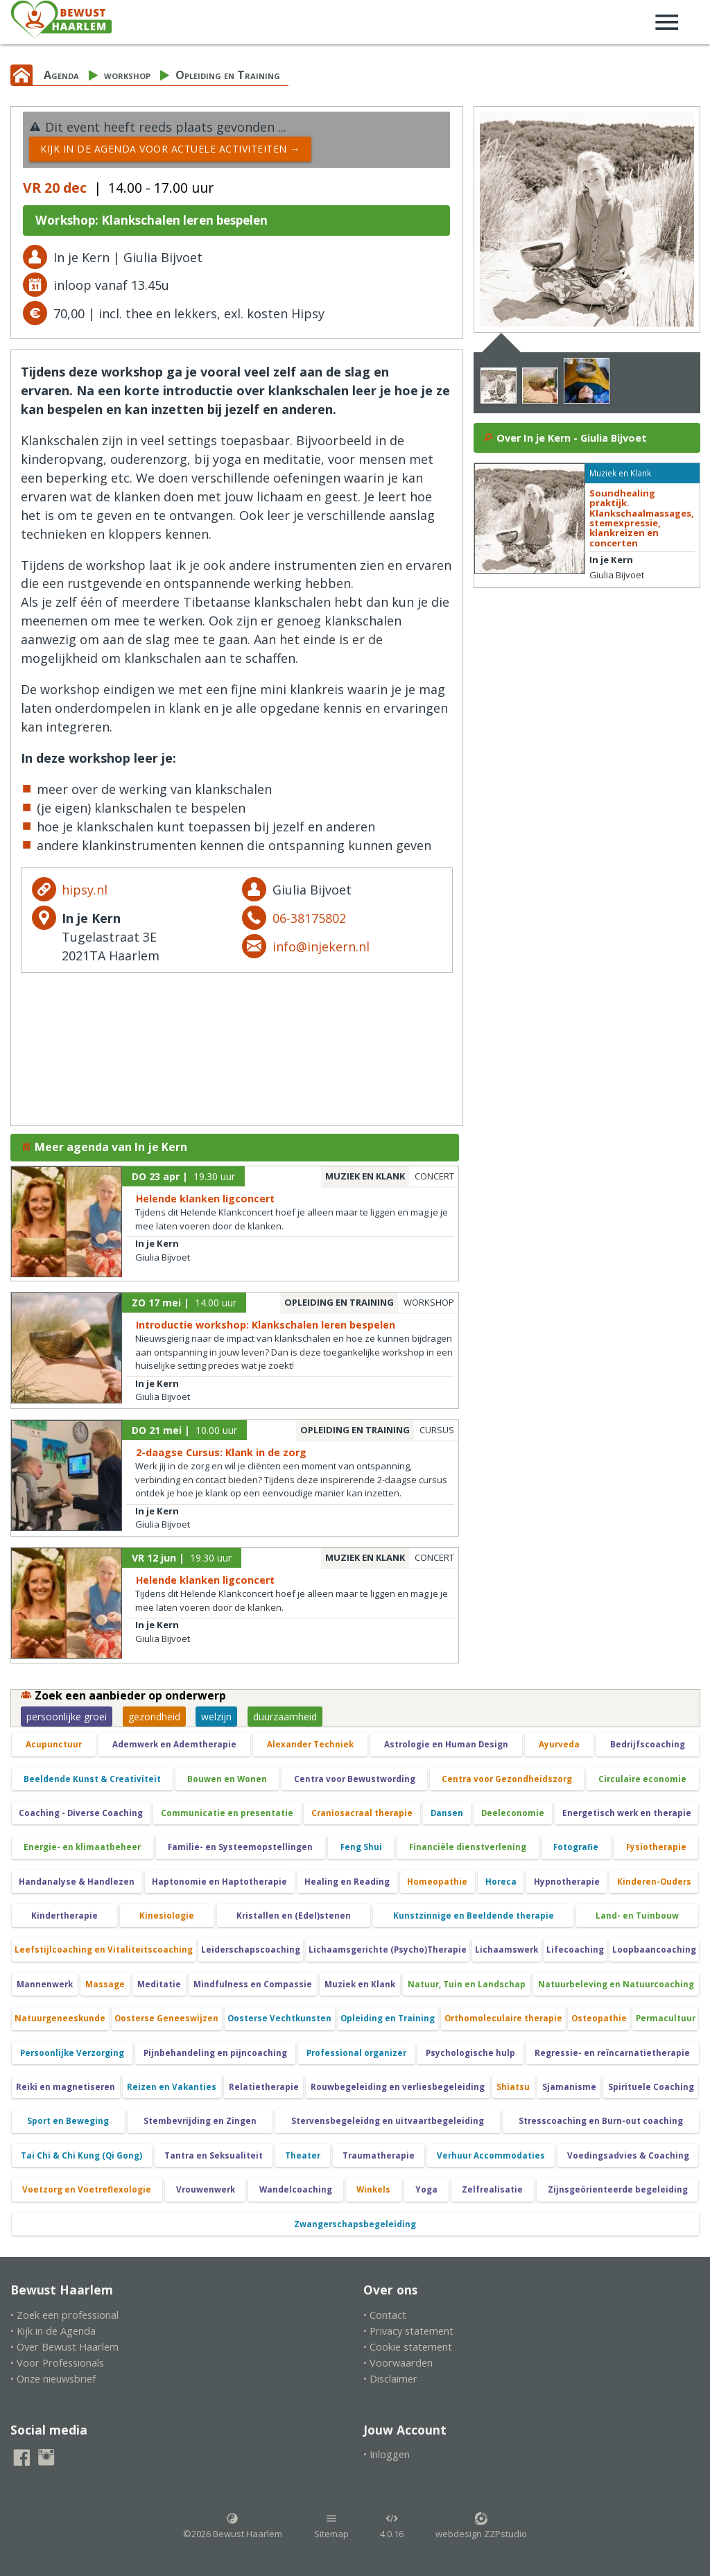 The width and height of the screenshot is (710, 2576). What do you see at coordinates (359, 1984) in the screenshot?
I see `Muziek en Klank` at bounding box center [359, 1984].